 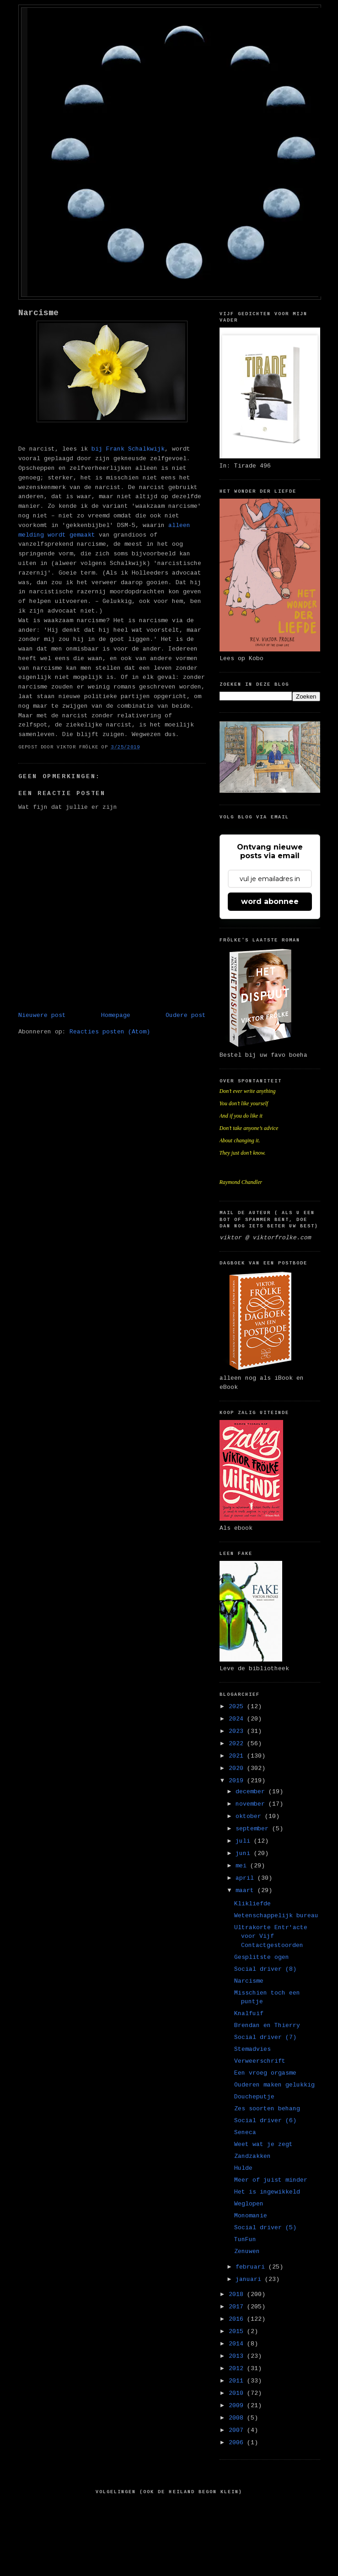 I want to click on 2017, so click(x=238, y=2306).